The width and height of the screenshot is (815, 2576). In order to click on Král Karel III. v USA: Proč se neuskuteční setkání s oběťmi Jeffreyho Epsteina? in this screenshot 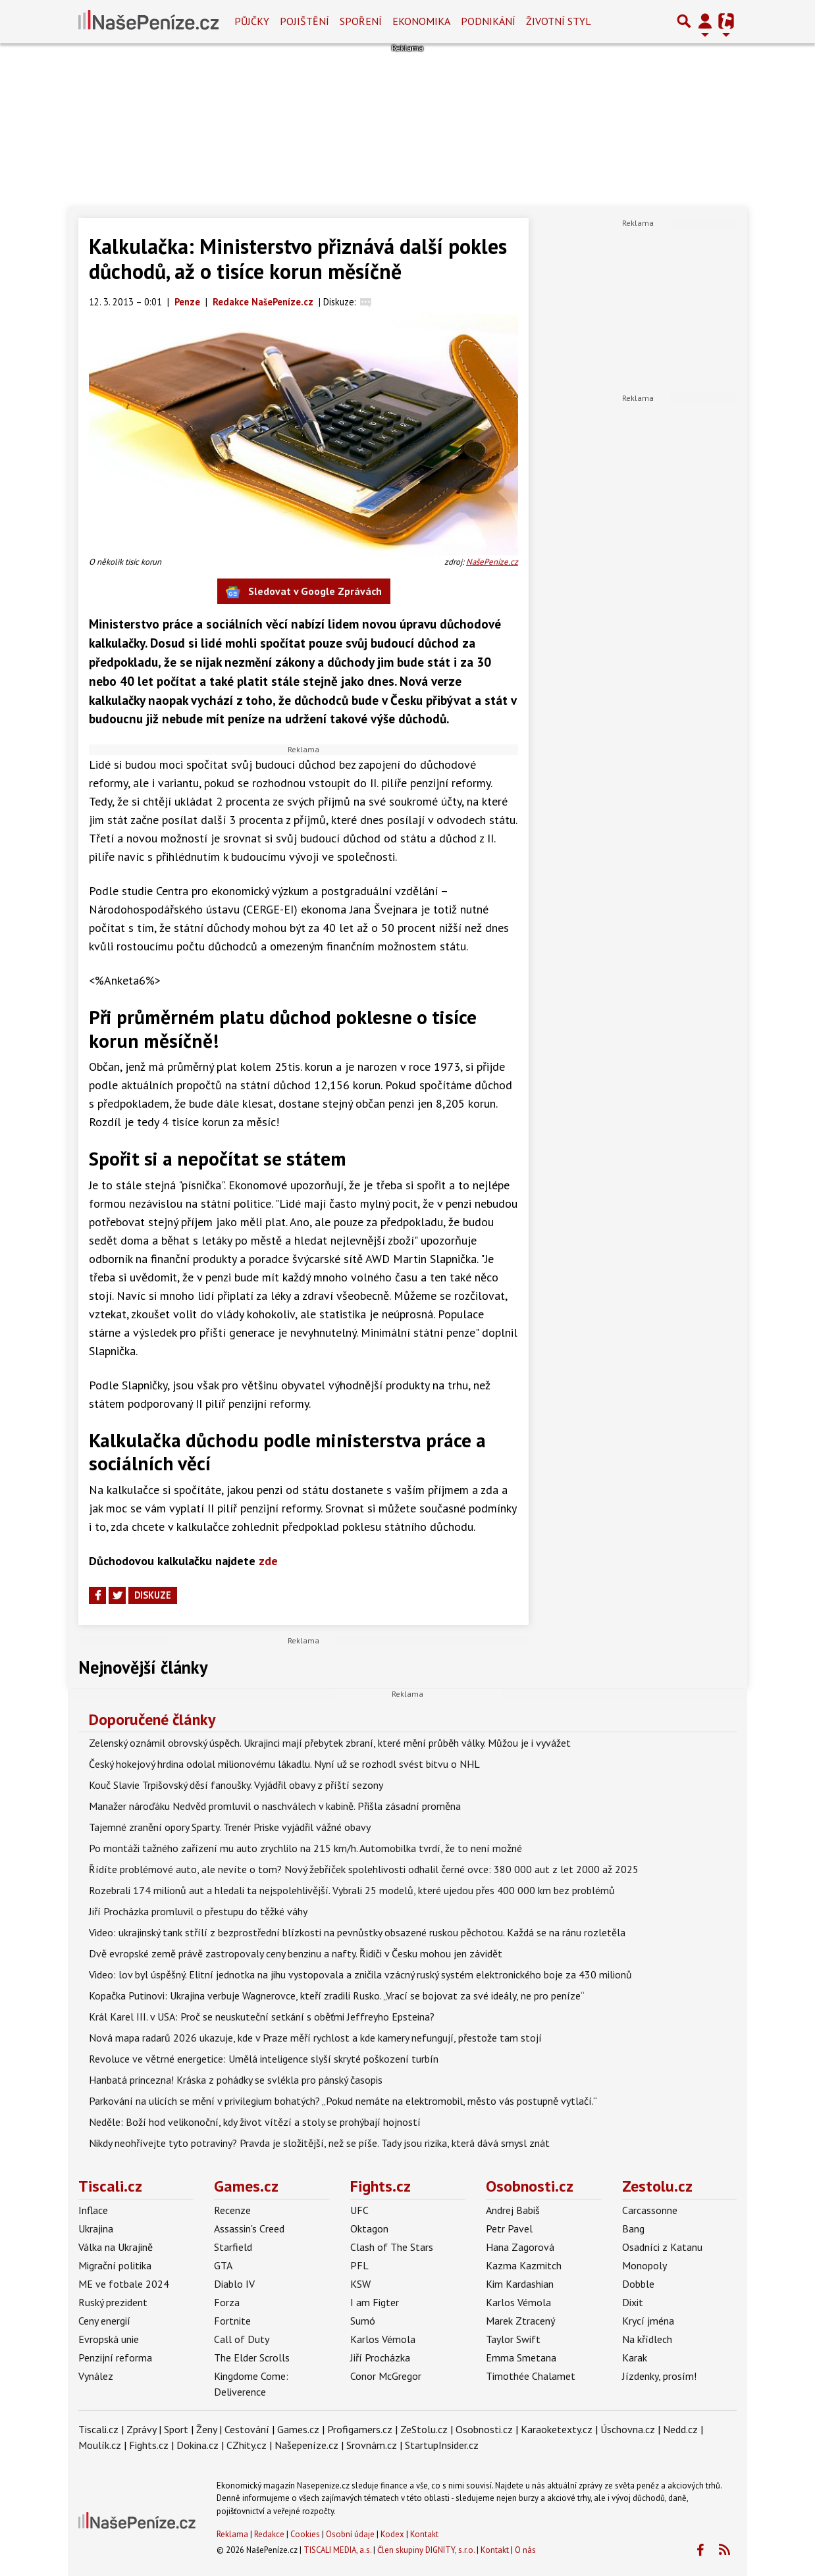, I will do `click(261, 2016)`.